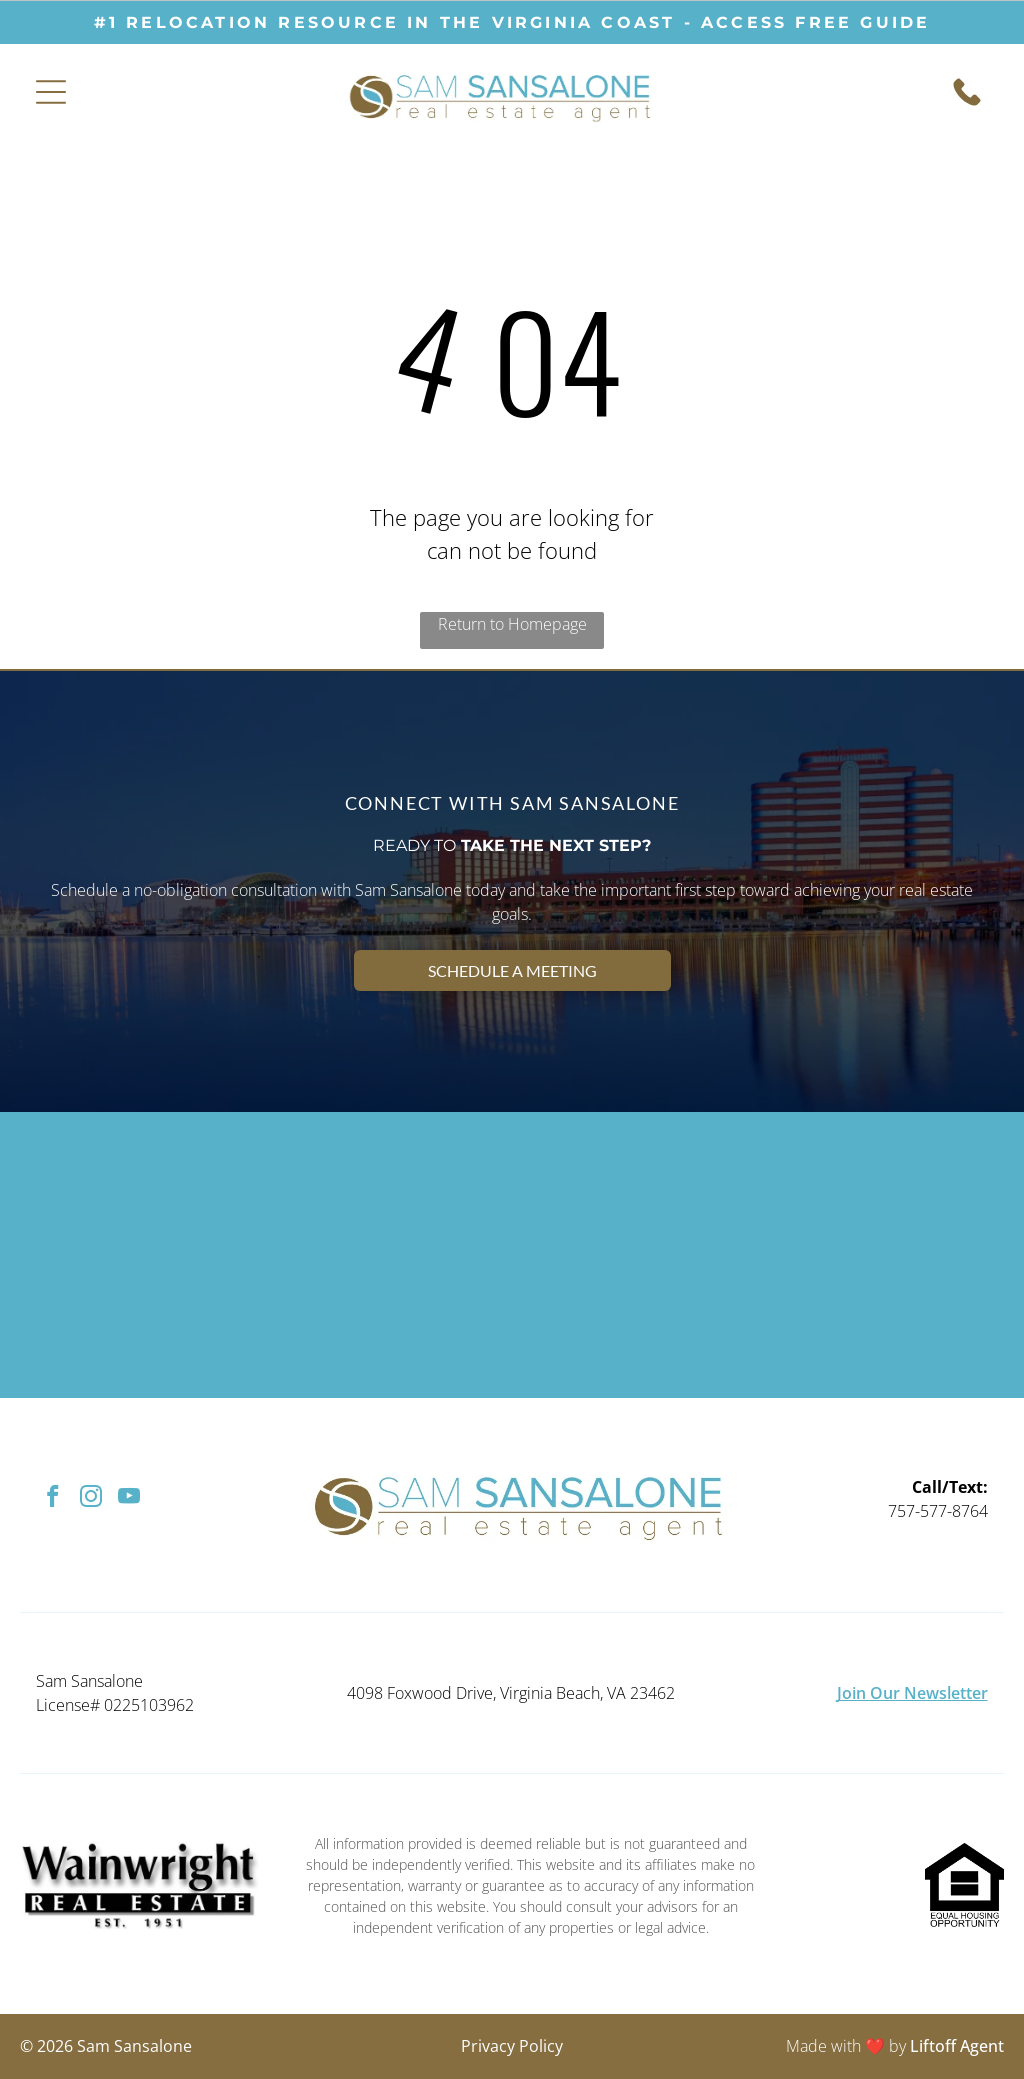 The width and height of the screenshot is (1024, 2079). Describe the element at coordinates (51, 92) in the screenshot. I see `[Open menu]` at that location.